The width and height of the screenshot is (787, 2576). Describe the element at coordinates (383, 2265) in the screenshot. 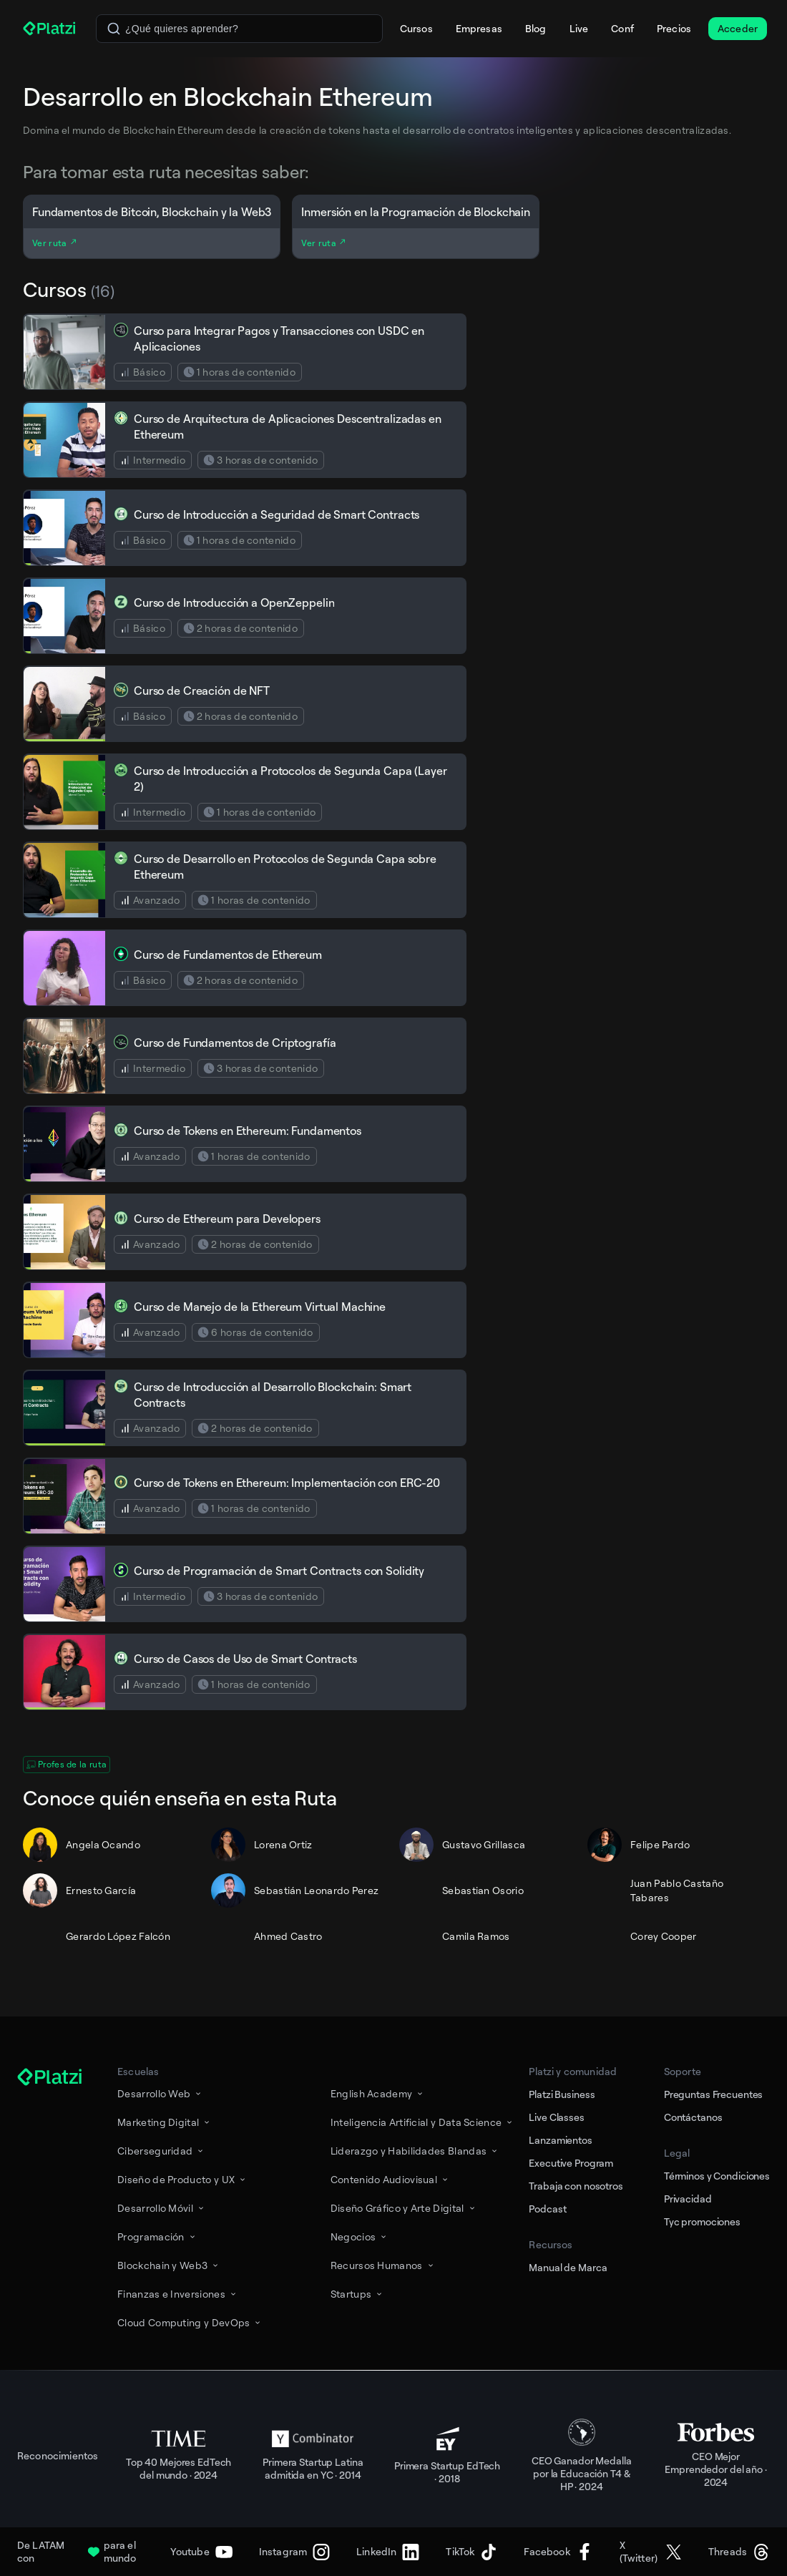

I see `Recursos Humanos` at that location.